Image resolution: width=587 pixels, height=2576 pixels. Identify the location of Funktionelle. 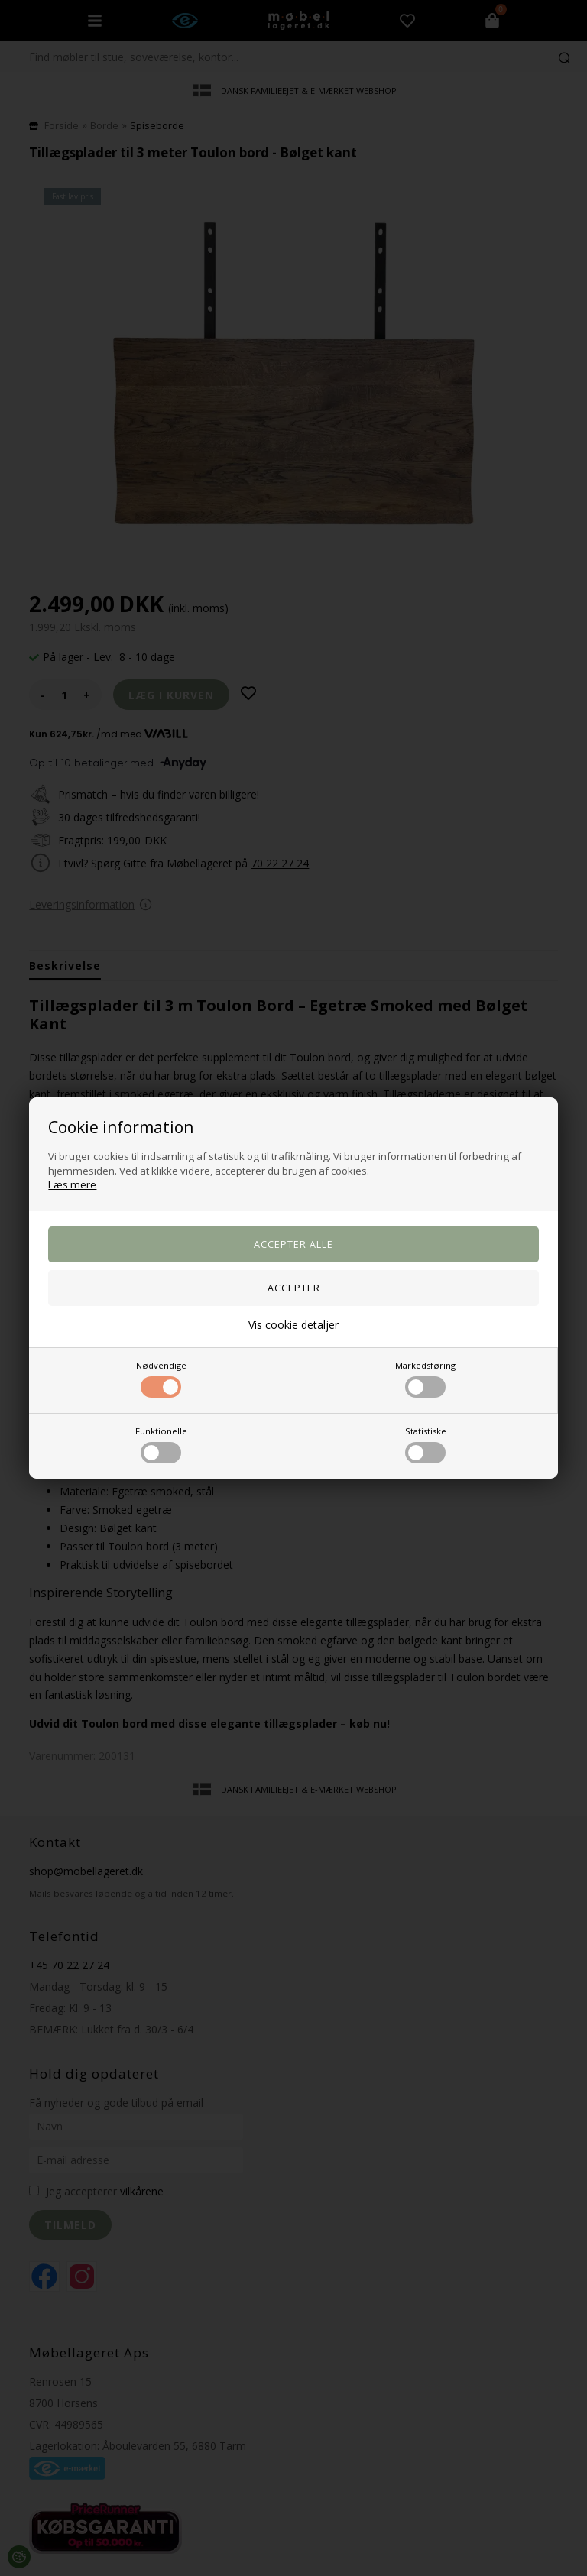
(161, 1444).